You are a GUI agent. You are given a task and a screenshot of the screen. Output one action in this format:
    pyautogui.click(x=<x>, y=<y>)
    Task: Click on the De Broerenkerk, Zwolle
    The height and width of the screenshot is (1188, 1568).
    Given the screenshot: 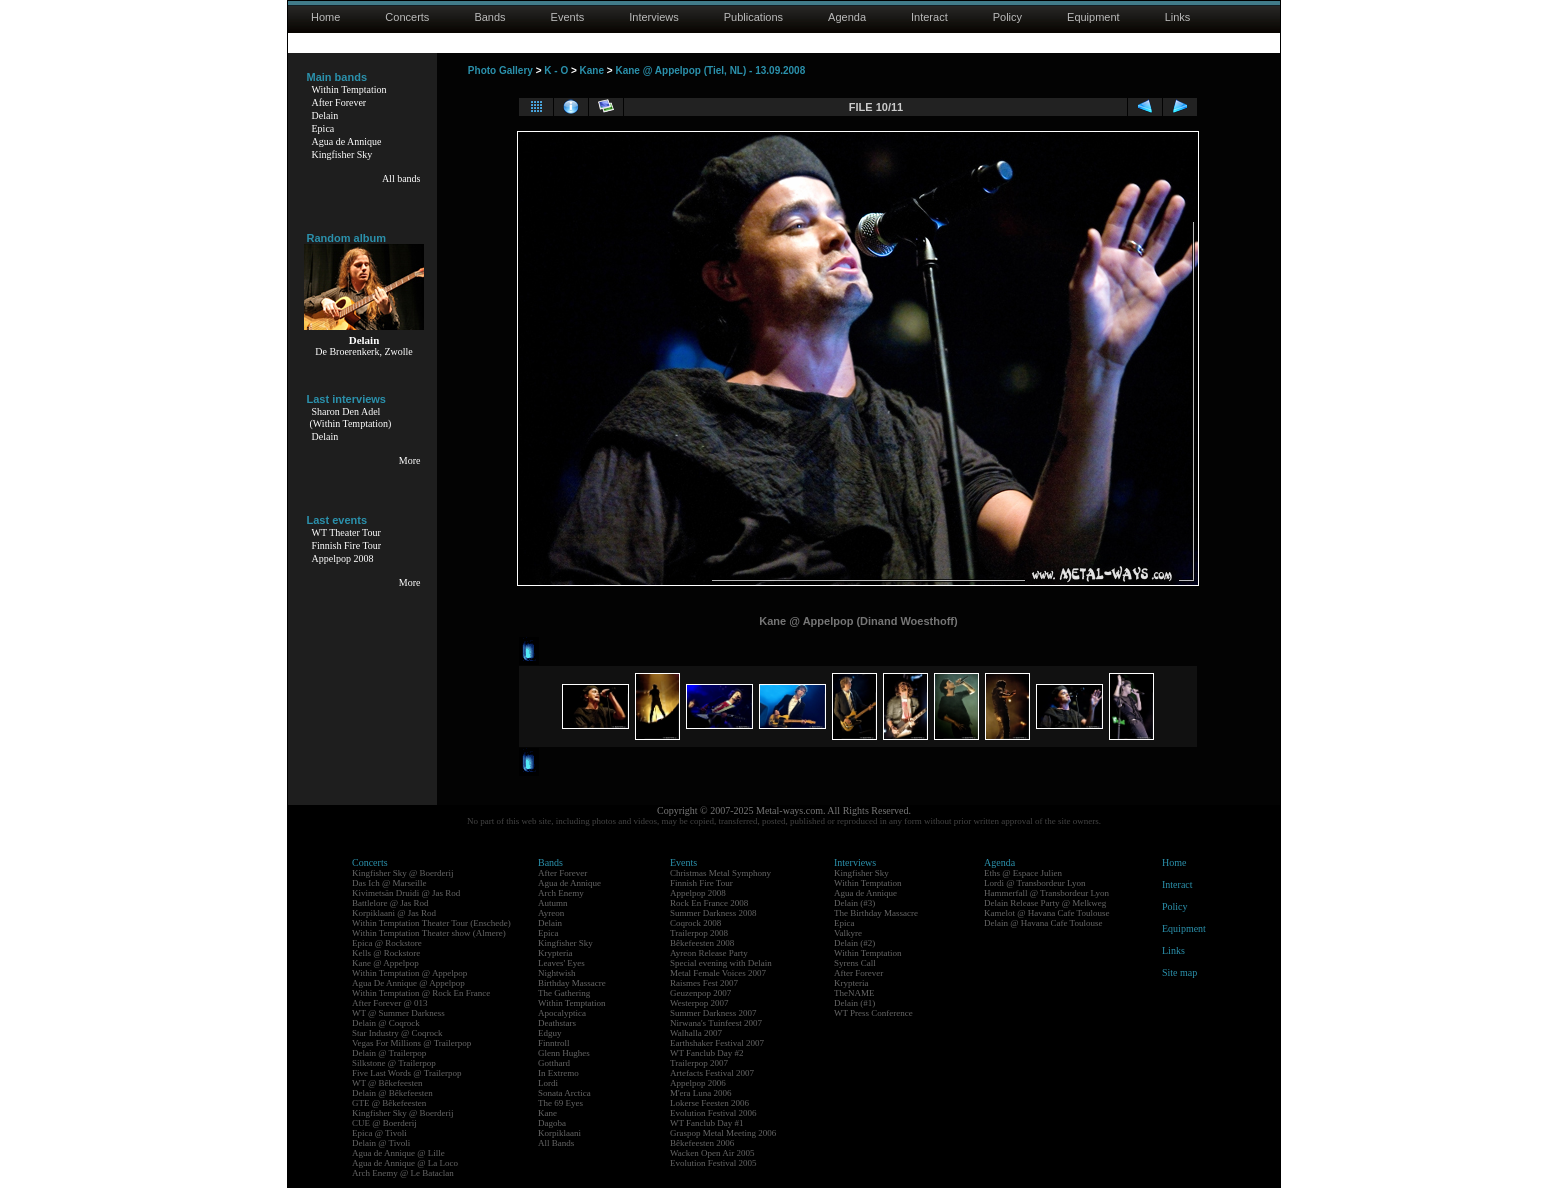 What is the action you would take?
    pyautogui.click(x=363, y=351)
    